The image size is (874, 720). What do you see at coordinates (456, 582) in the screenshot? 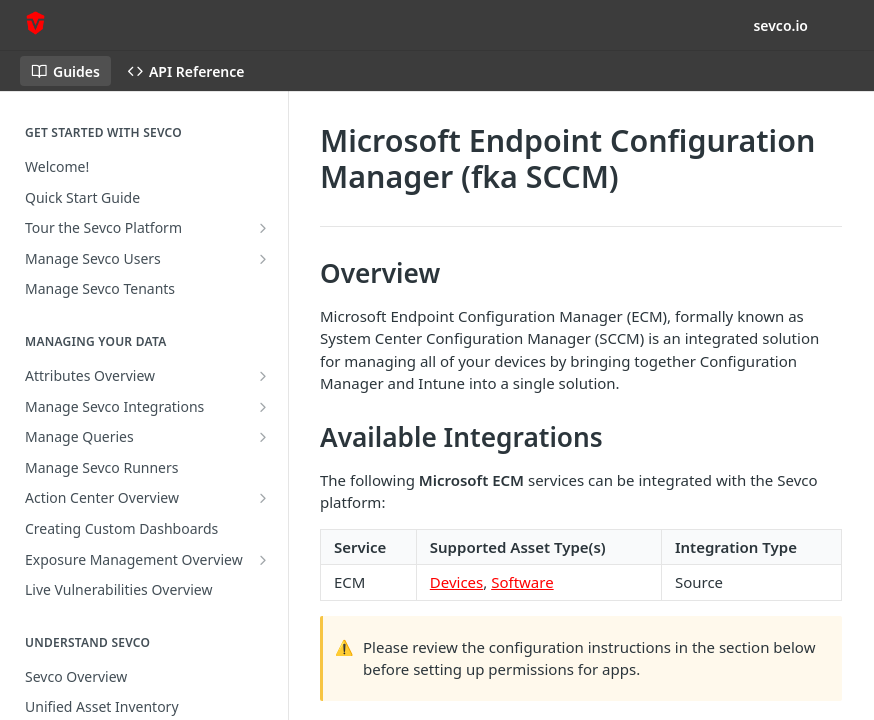
I see `Devices` at bounding box center [456, 582].